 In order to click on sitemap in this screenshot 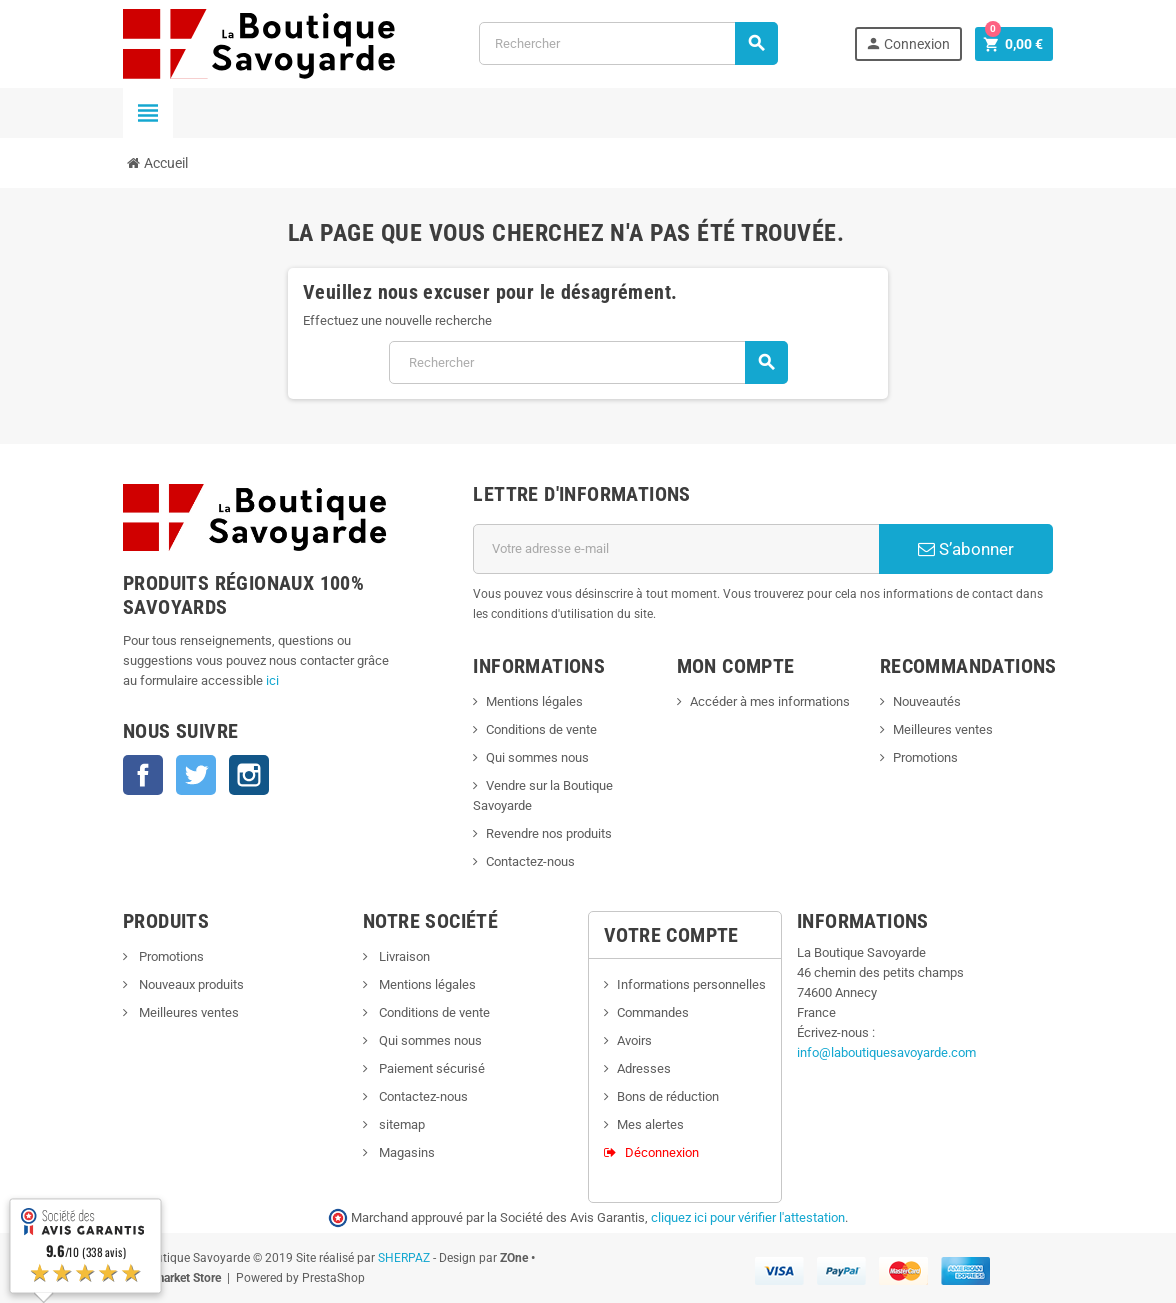, I will do `click(400, 1124)`.